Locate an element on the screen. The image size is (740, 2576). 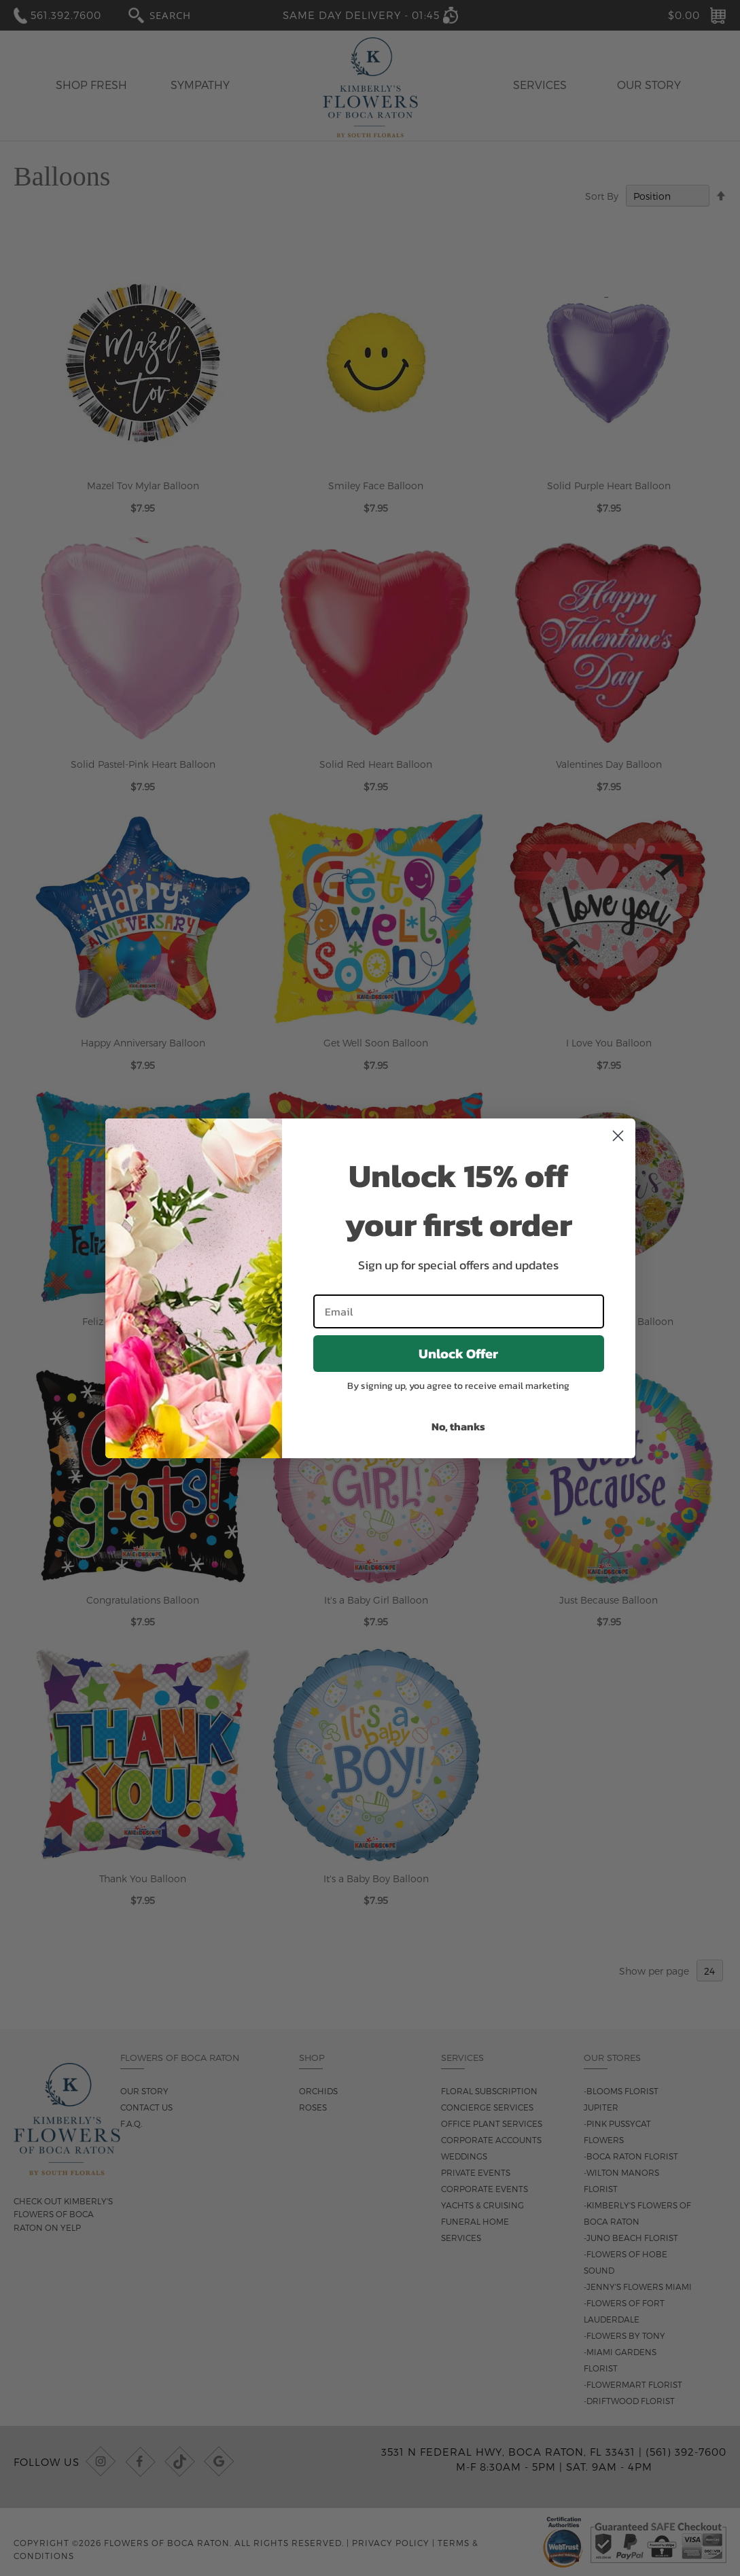
No, thanks is located at coordinates (458, 1426).